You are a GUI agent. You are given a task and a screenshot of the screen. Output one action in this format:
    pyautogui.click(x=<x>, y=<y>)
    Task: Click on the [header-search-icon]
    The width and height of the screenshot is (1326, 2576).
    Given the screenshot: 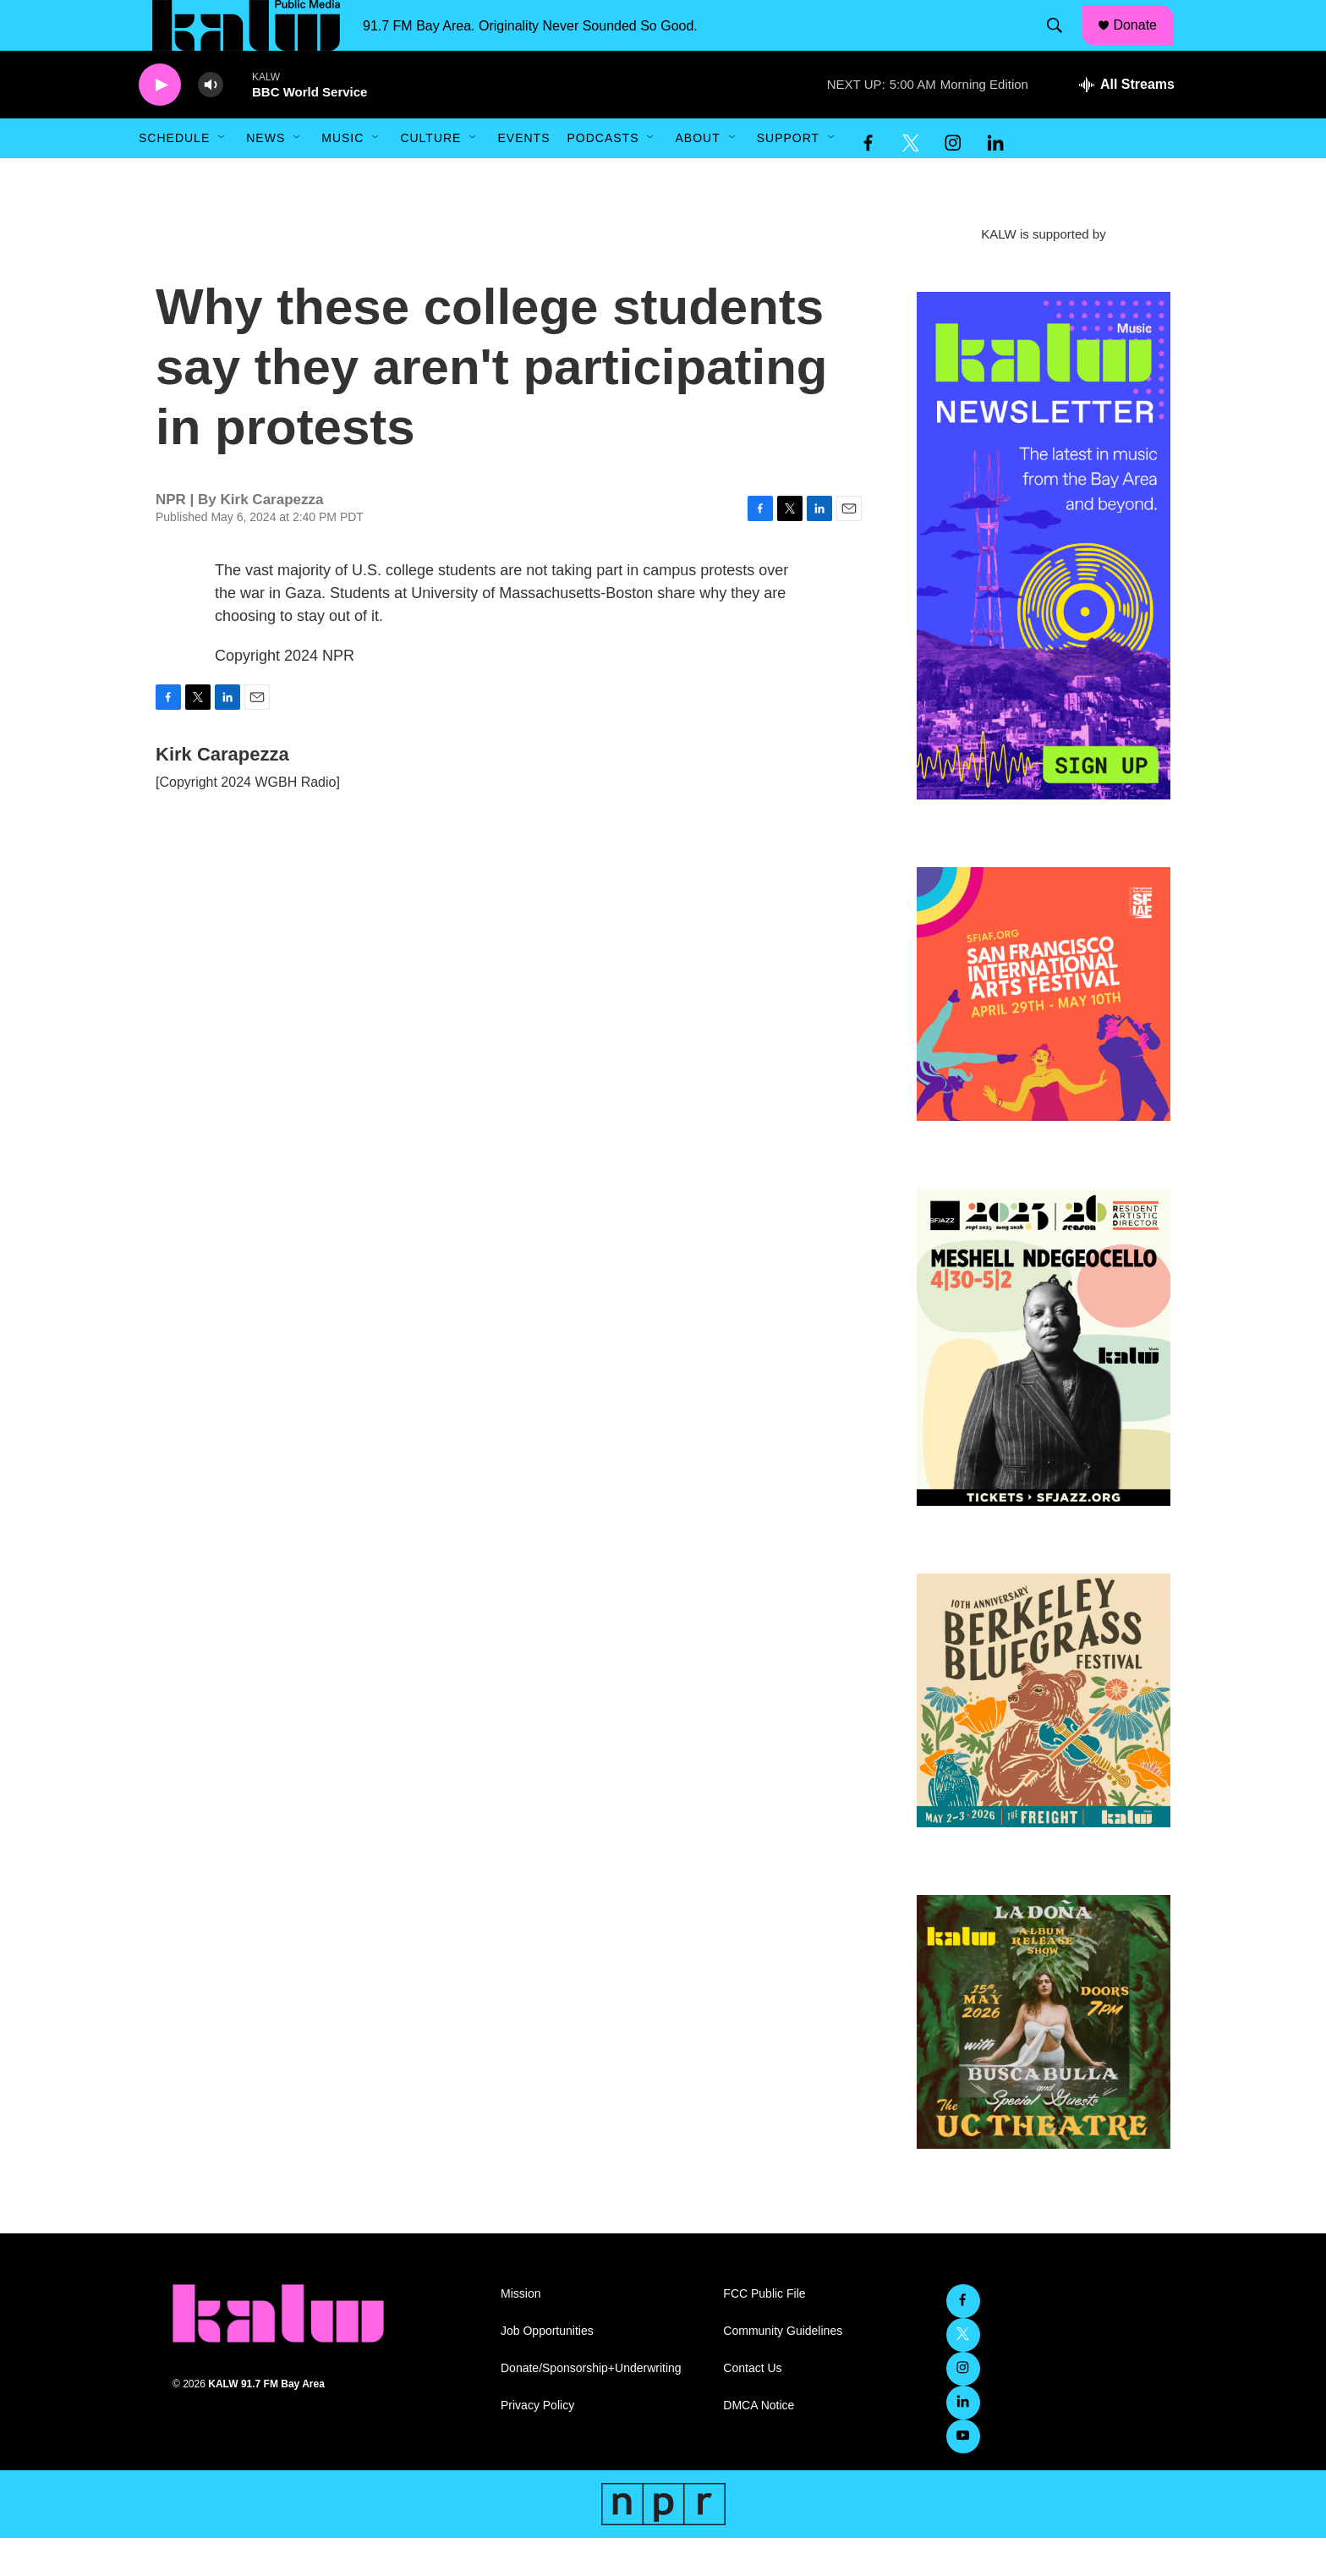 What is the action you would take?
    pyautogui.click(x=1063, y=44)
    